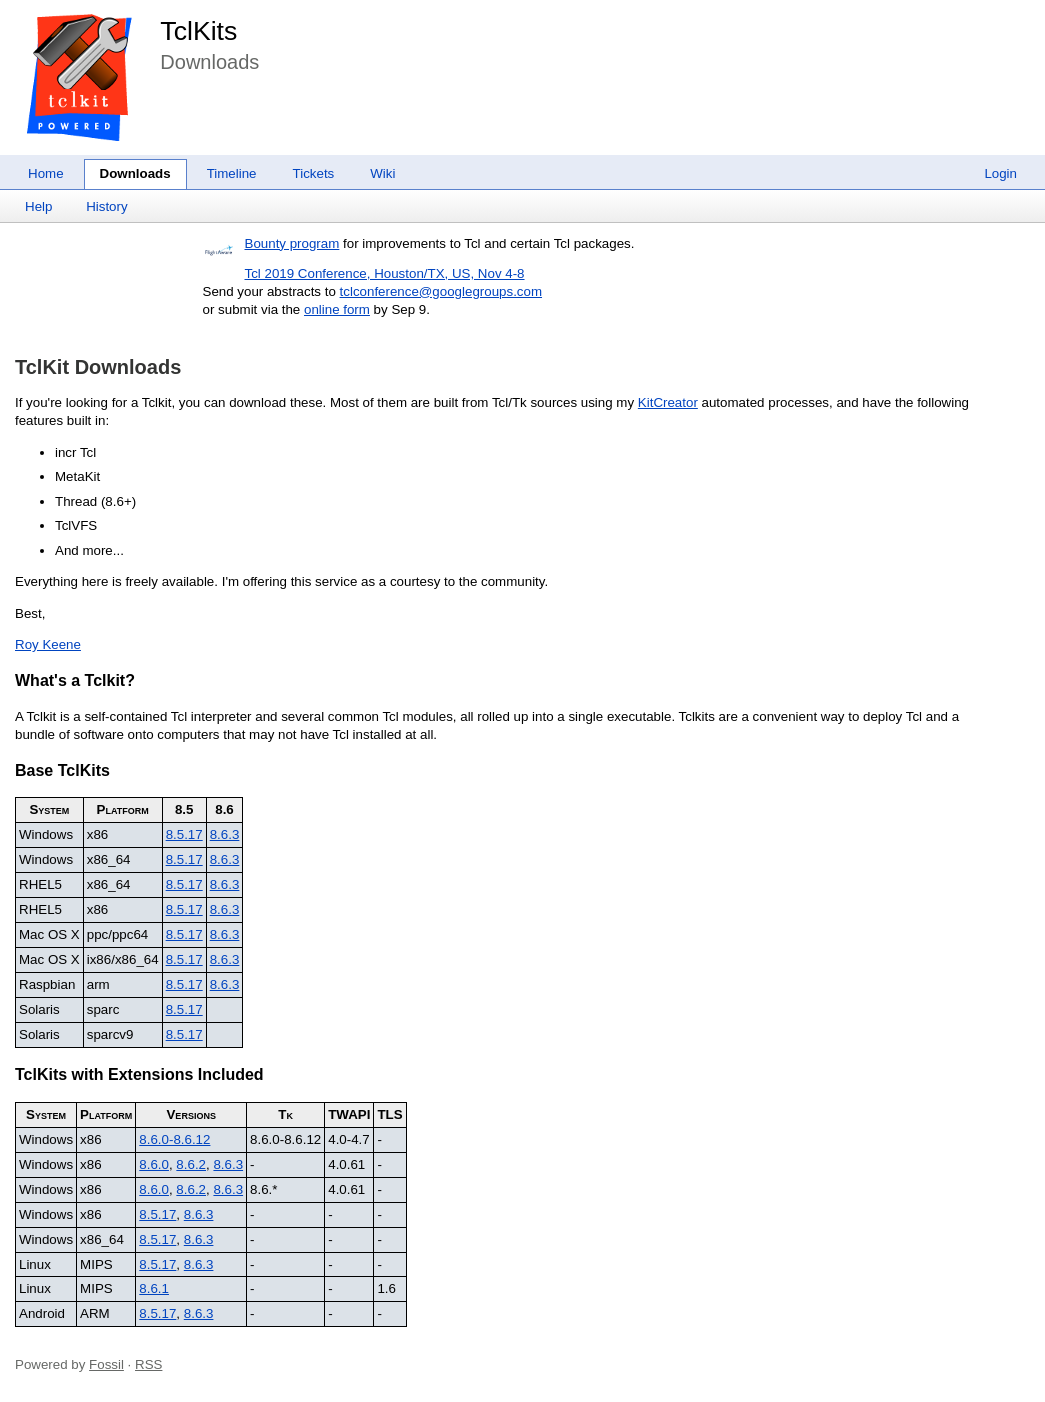 The height and width of the screenshot is (1402, 1045). What do you see at coordinates (382, 173) in the screenshot?
I see `Wiki` at bounding box center [382, 173].